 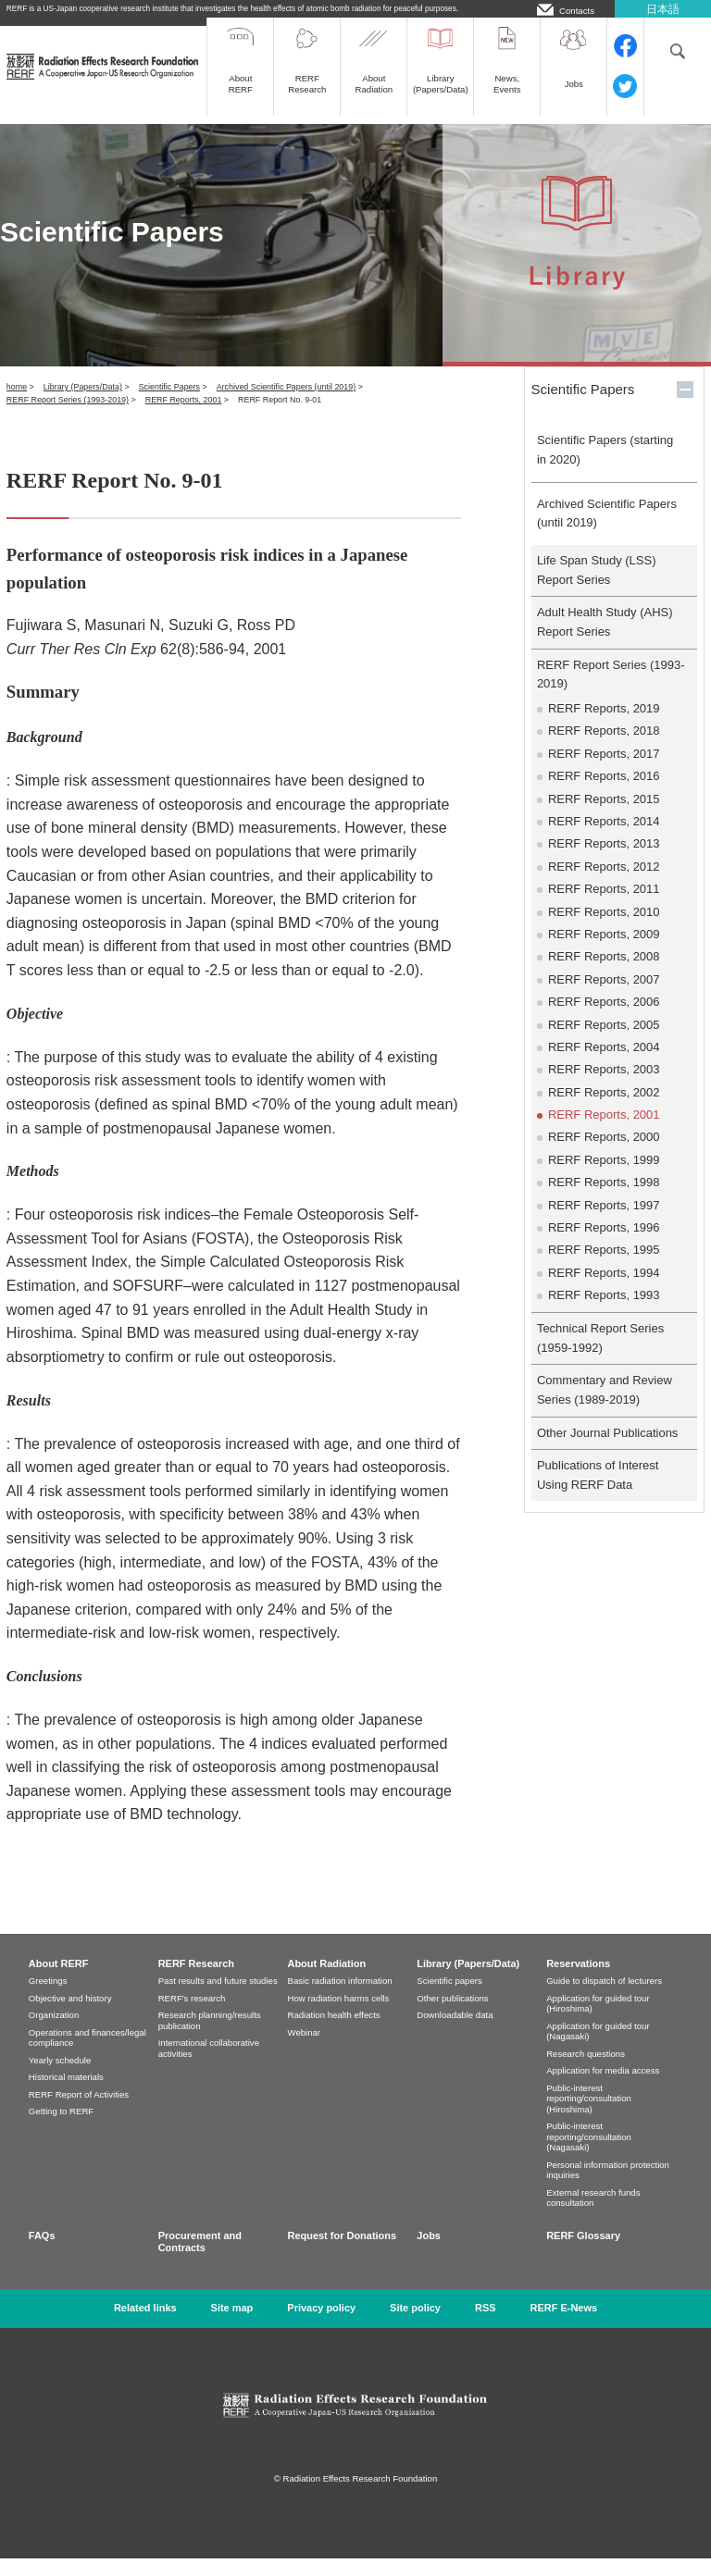 What do you see at coordinates (334, 2032) in the screenshot?
I see `Radiation health effects` at bounding box center [334, 2032].